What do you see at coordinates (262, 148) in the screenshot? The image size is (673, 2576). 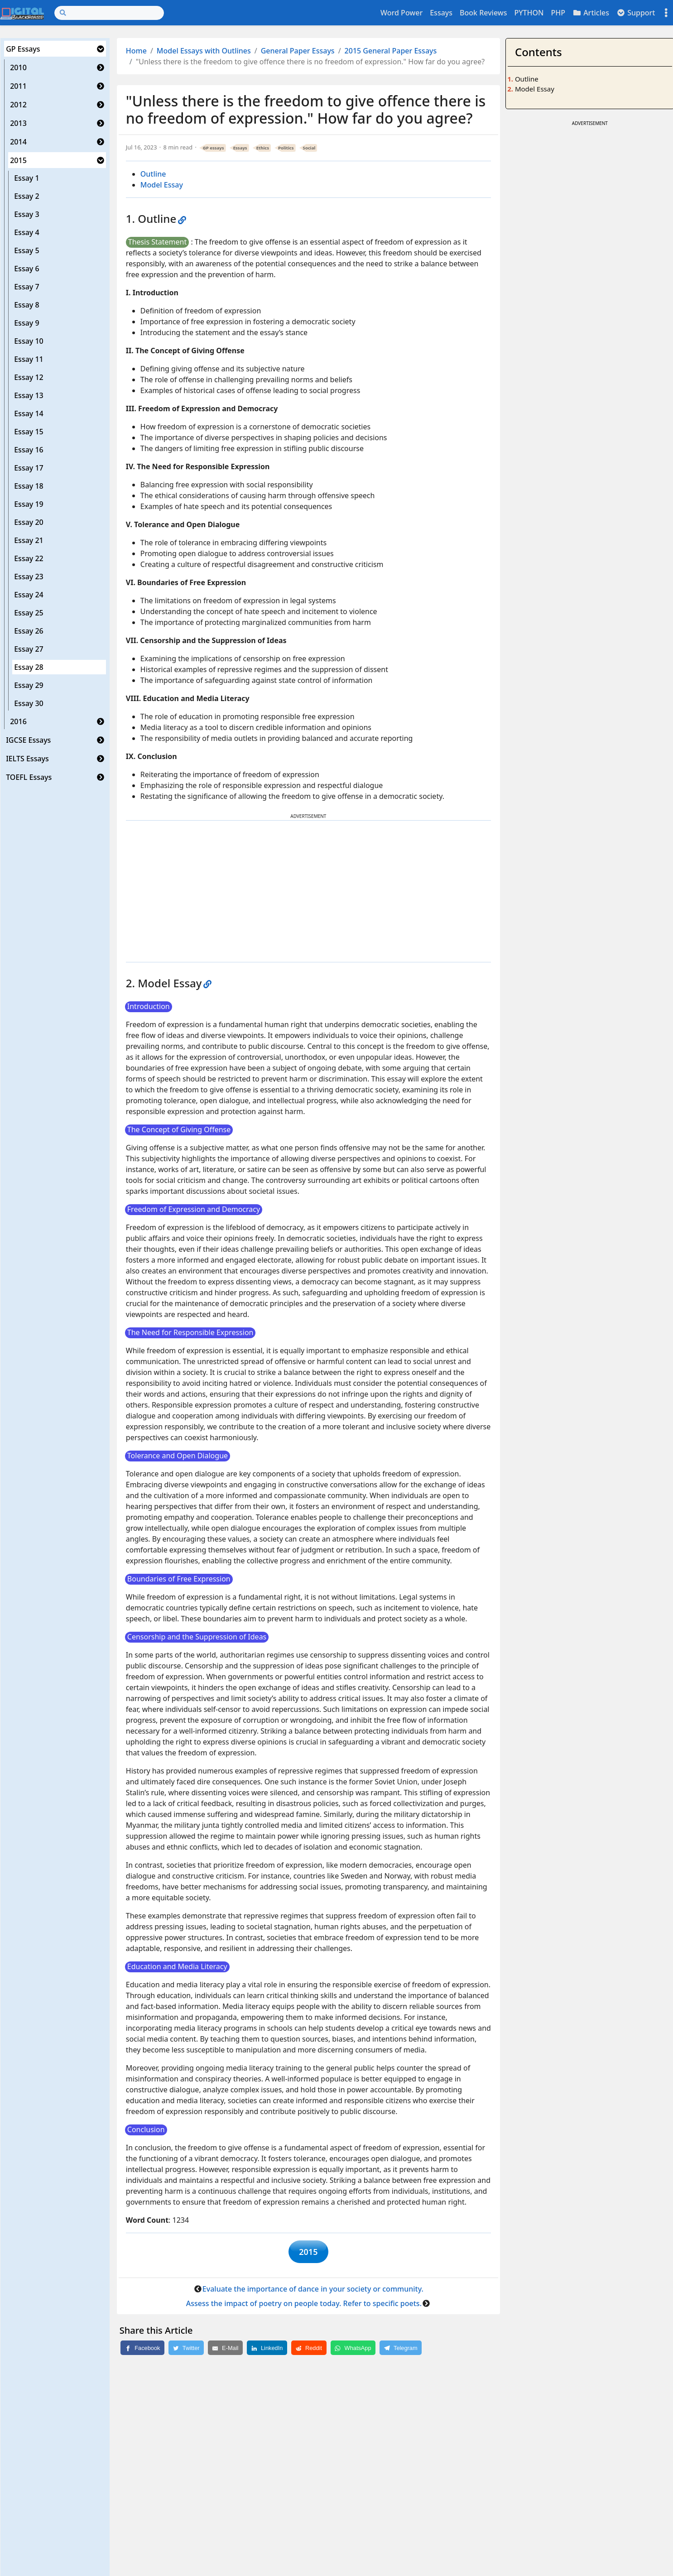 I see `Ethics` at bounding box center [262, 148].